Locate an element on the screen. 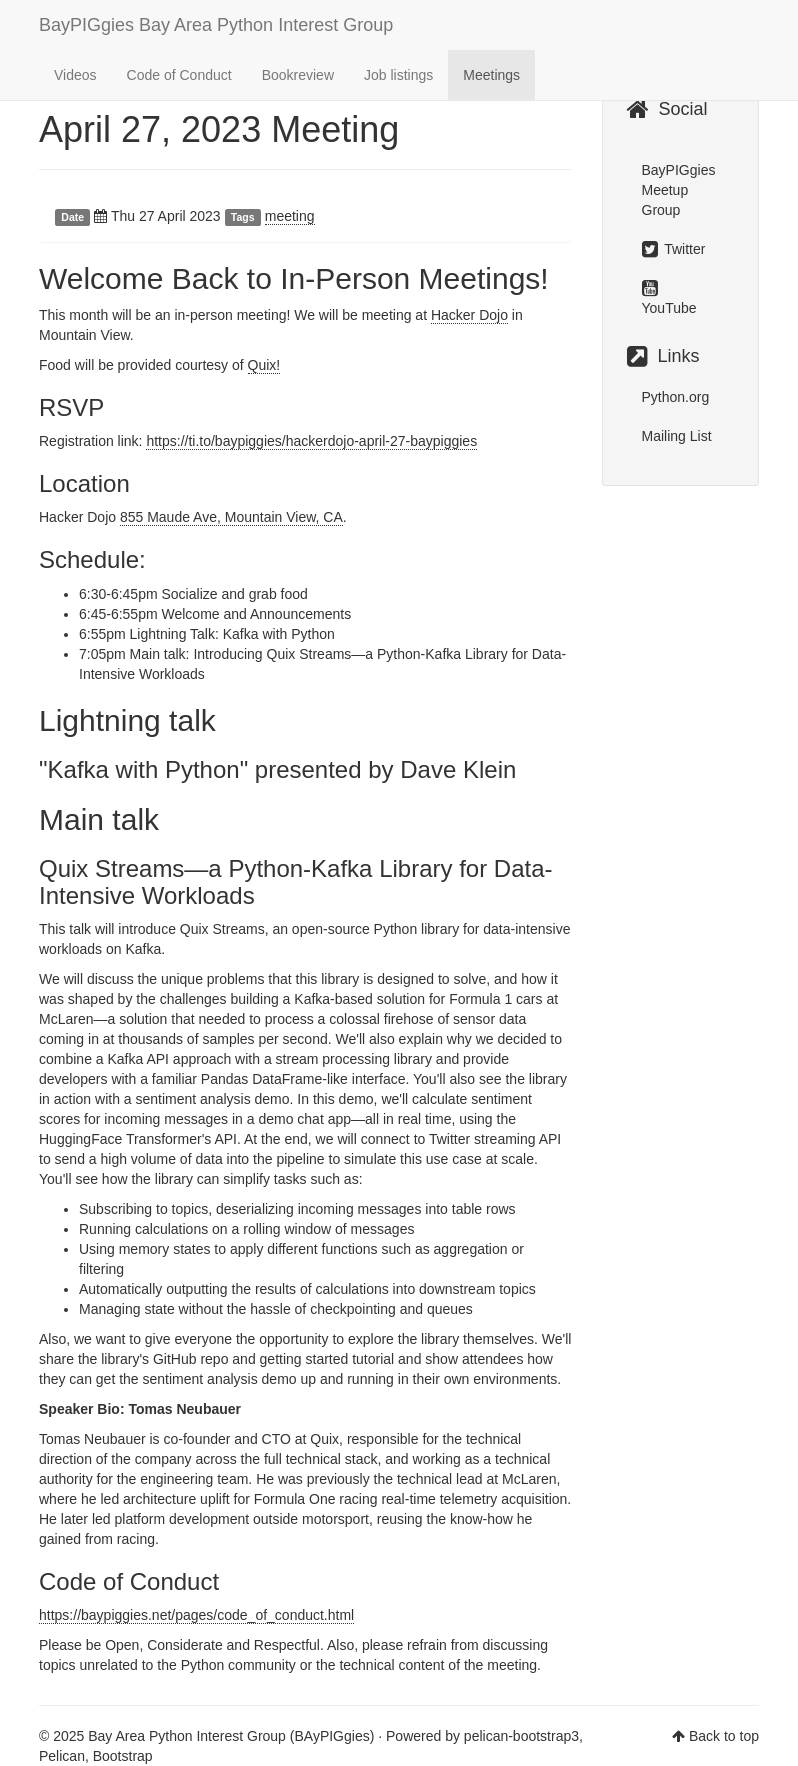 This screenshot has width=798, height=1766. https://baypiggies.net/pages/code_of_conduct.html is located at coordinates (196, 1615).